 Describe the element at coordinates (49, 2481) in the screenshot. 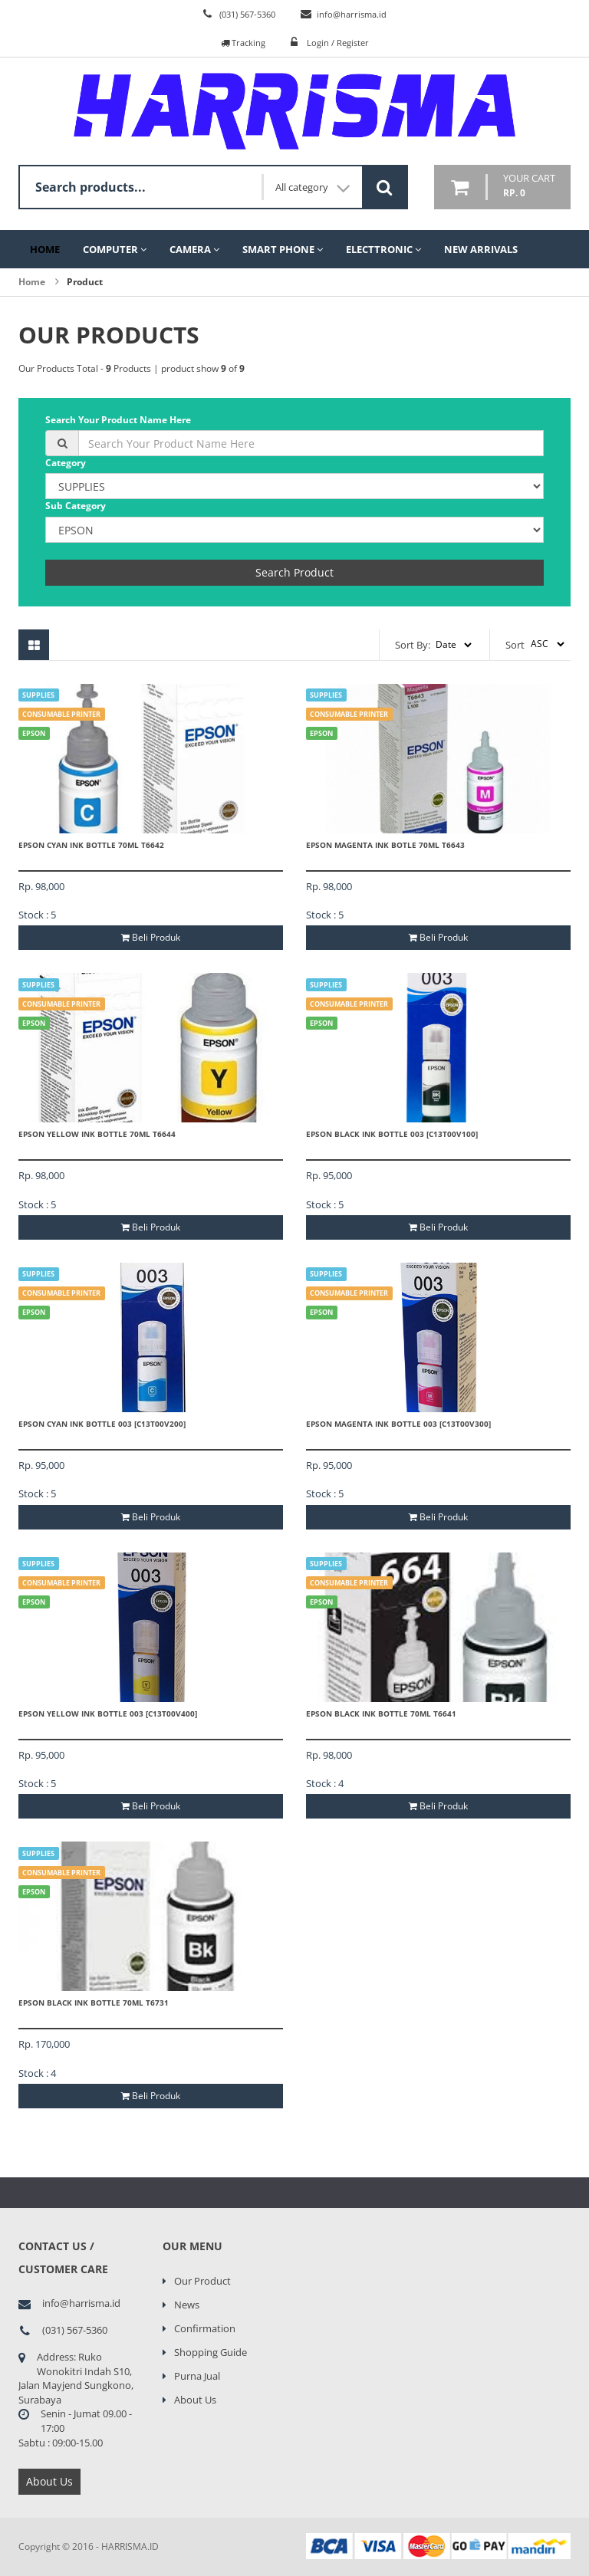

I see `About Us` at that location.